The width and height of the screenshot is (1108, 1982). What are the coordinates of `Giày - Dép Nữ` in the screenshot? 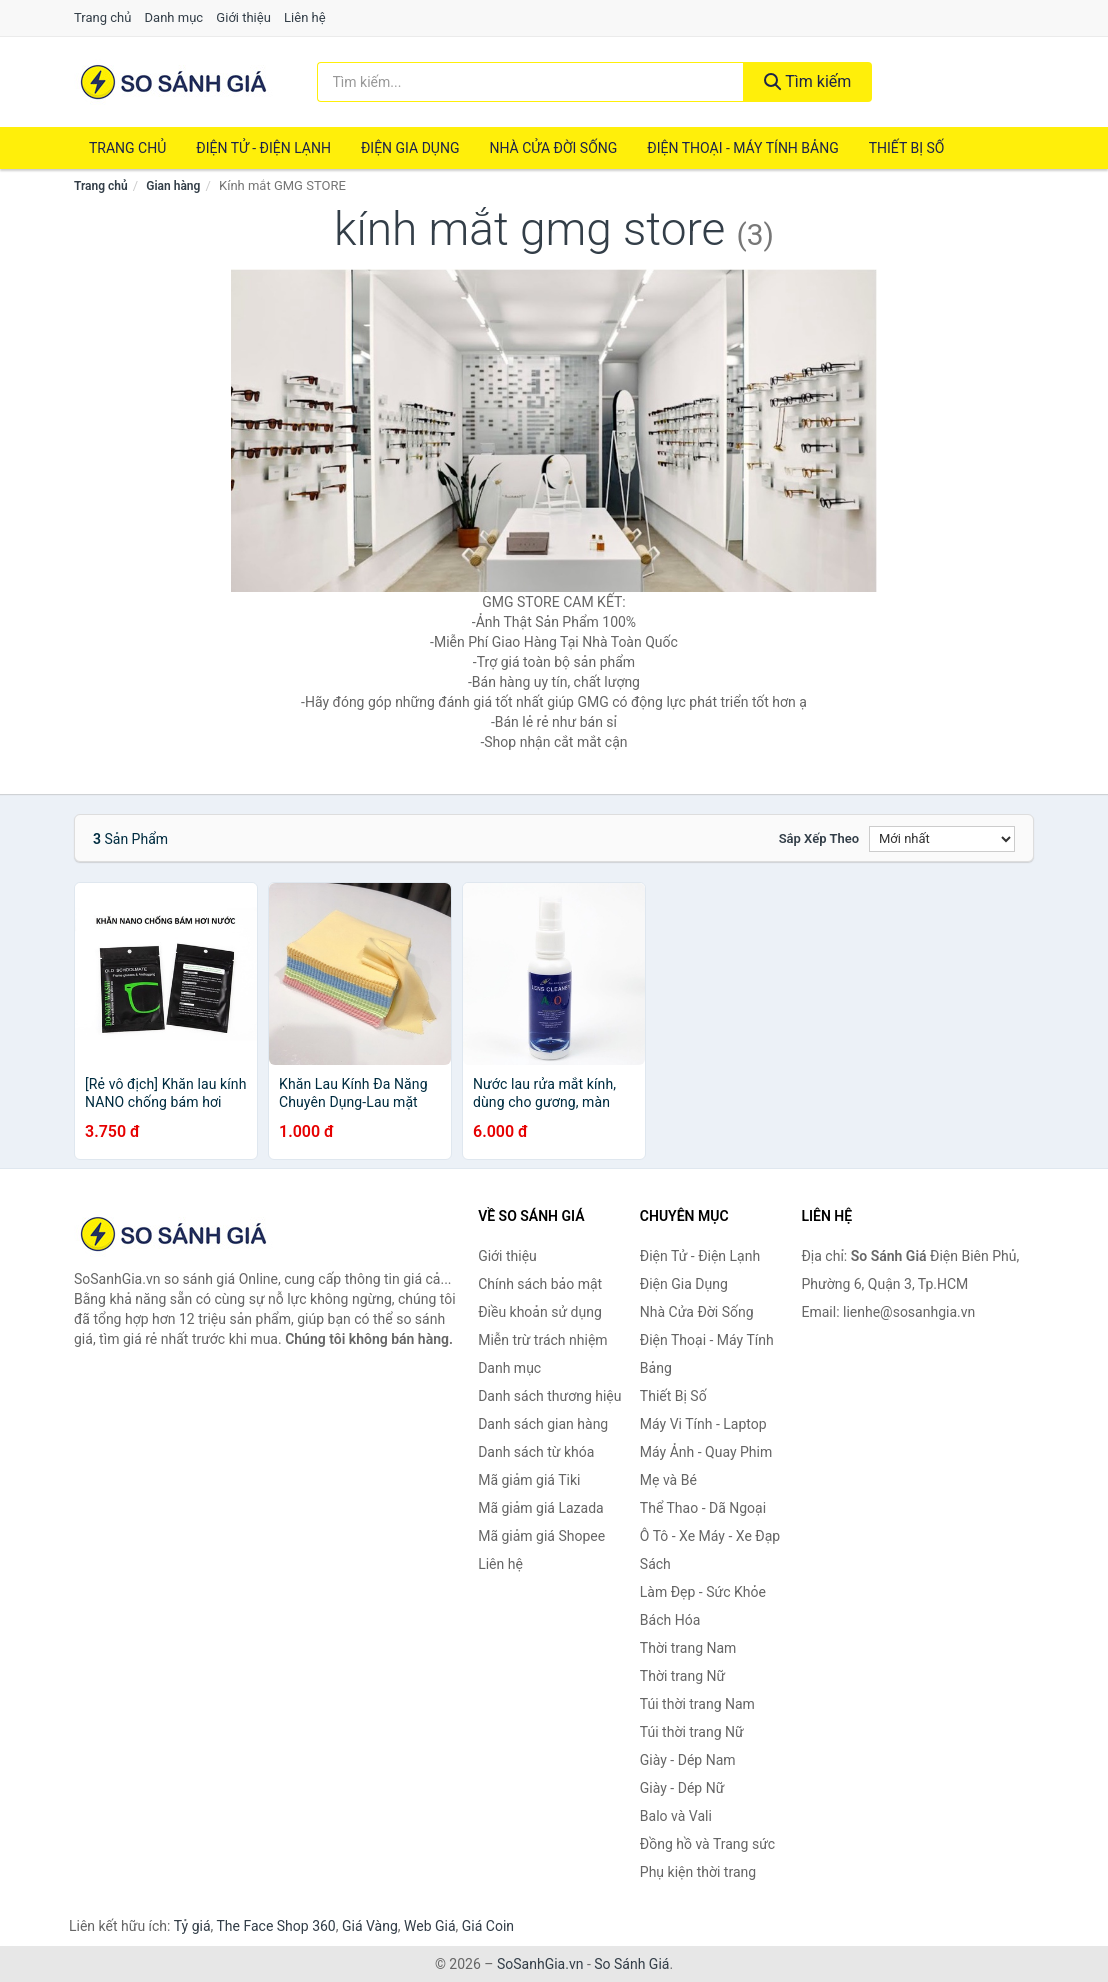 It's located at (682, 1788).